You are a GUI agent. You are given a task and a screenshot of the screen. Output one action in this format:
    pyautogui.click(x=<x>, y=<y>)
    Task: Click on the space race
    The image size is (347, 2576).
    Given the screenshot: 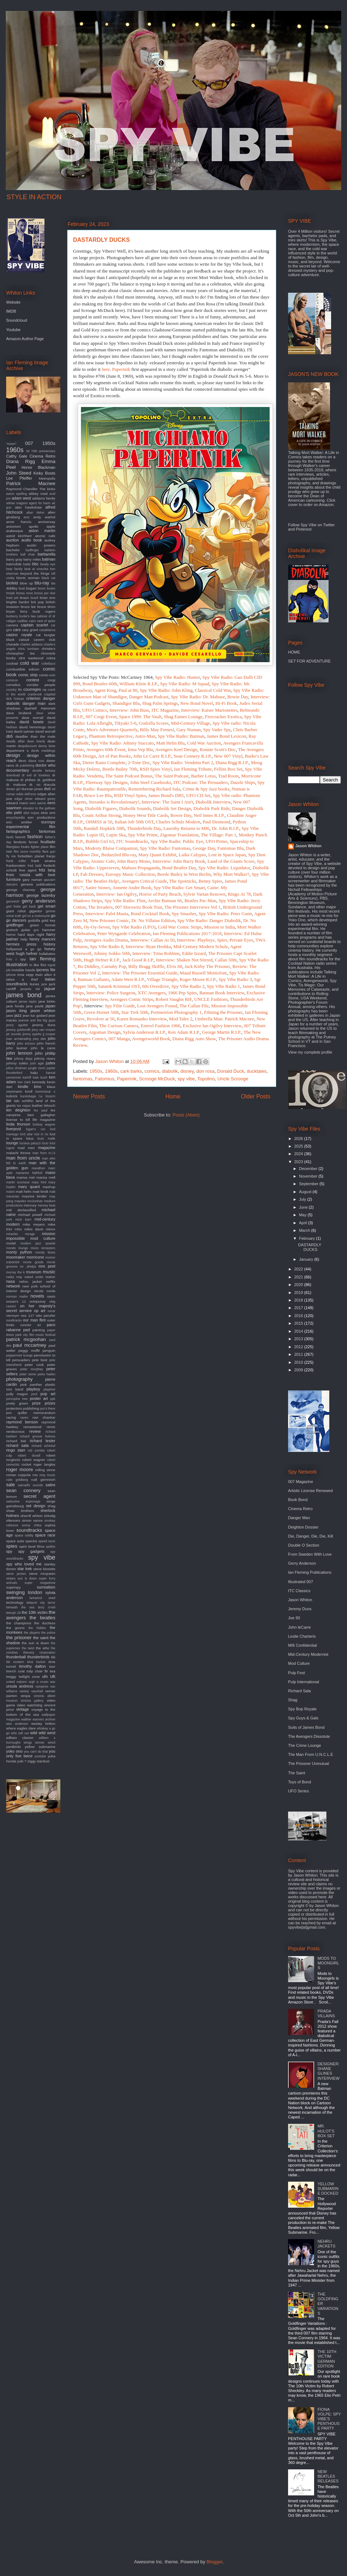 What is the action you would take?
    pyautogui.click(x=45, y=1535)
    